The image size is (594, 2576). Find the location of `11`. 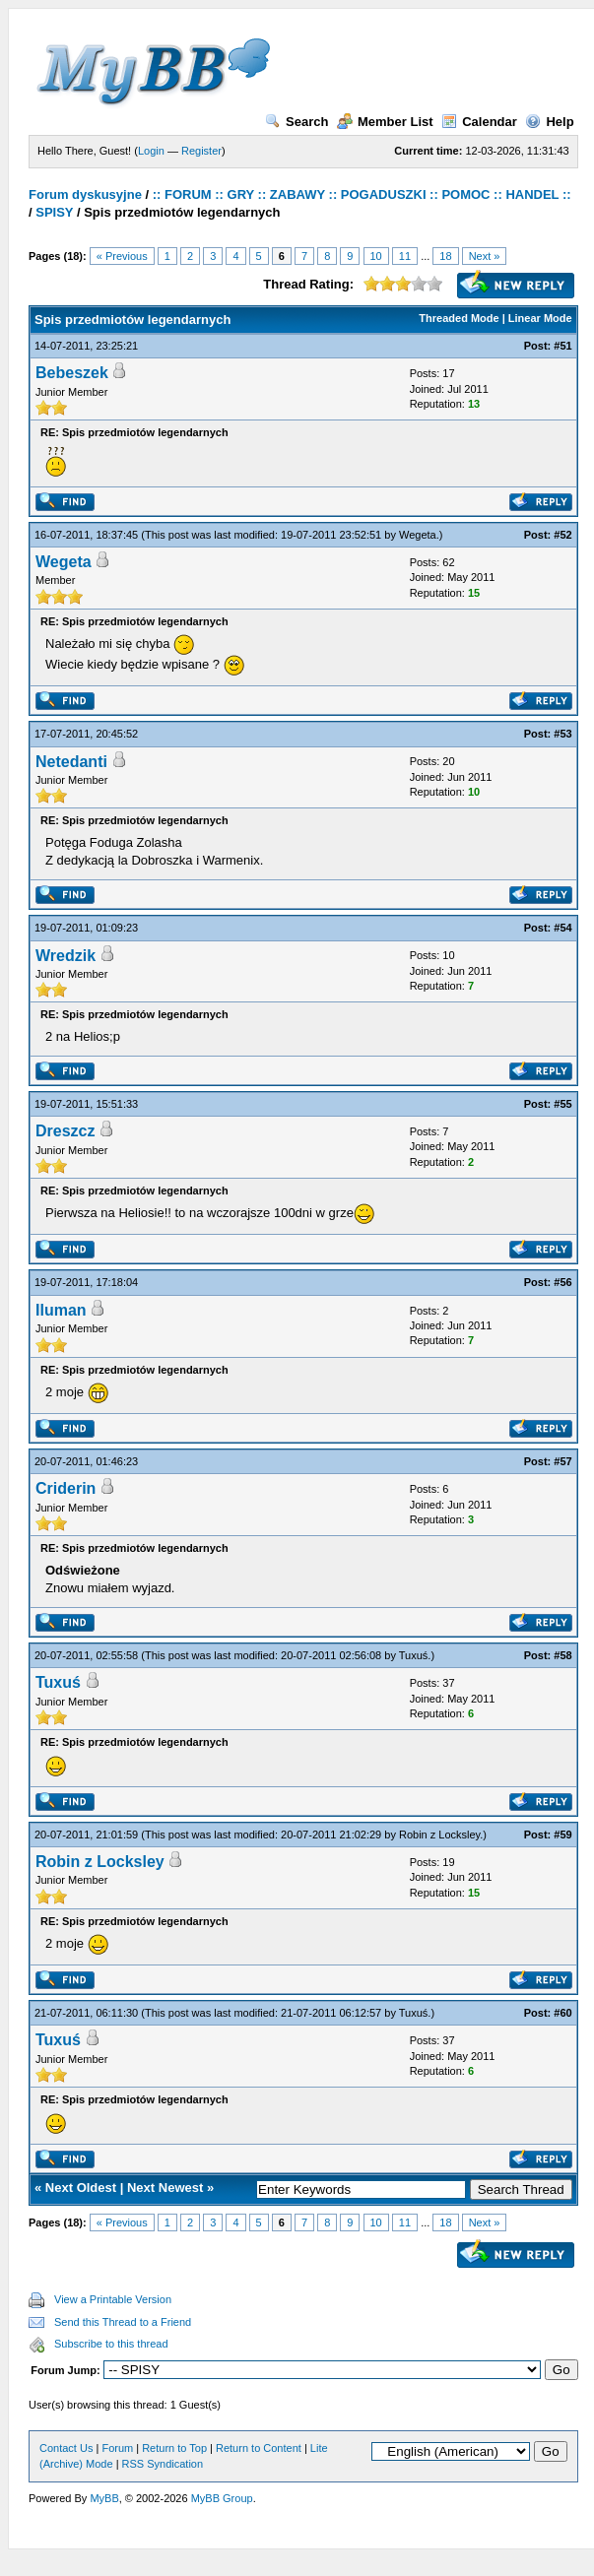

11 is located at coordinates (405, 256).